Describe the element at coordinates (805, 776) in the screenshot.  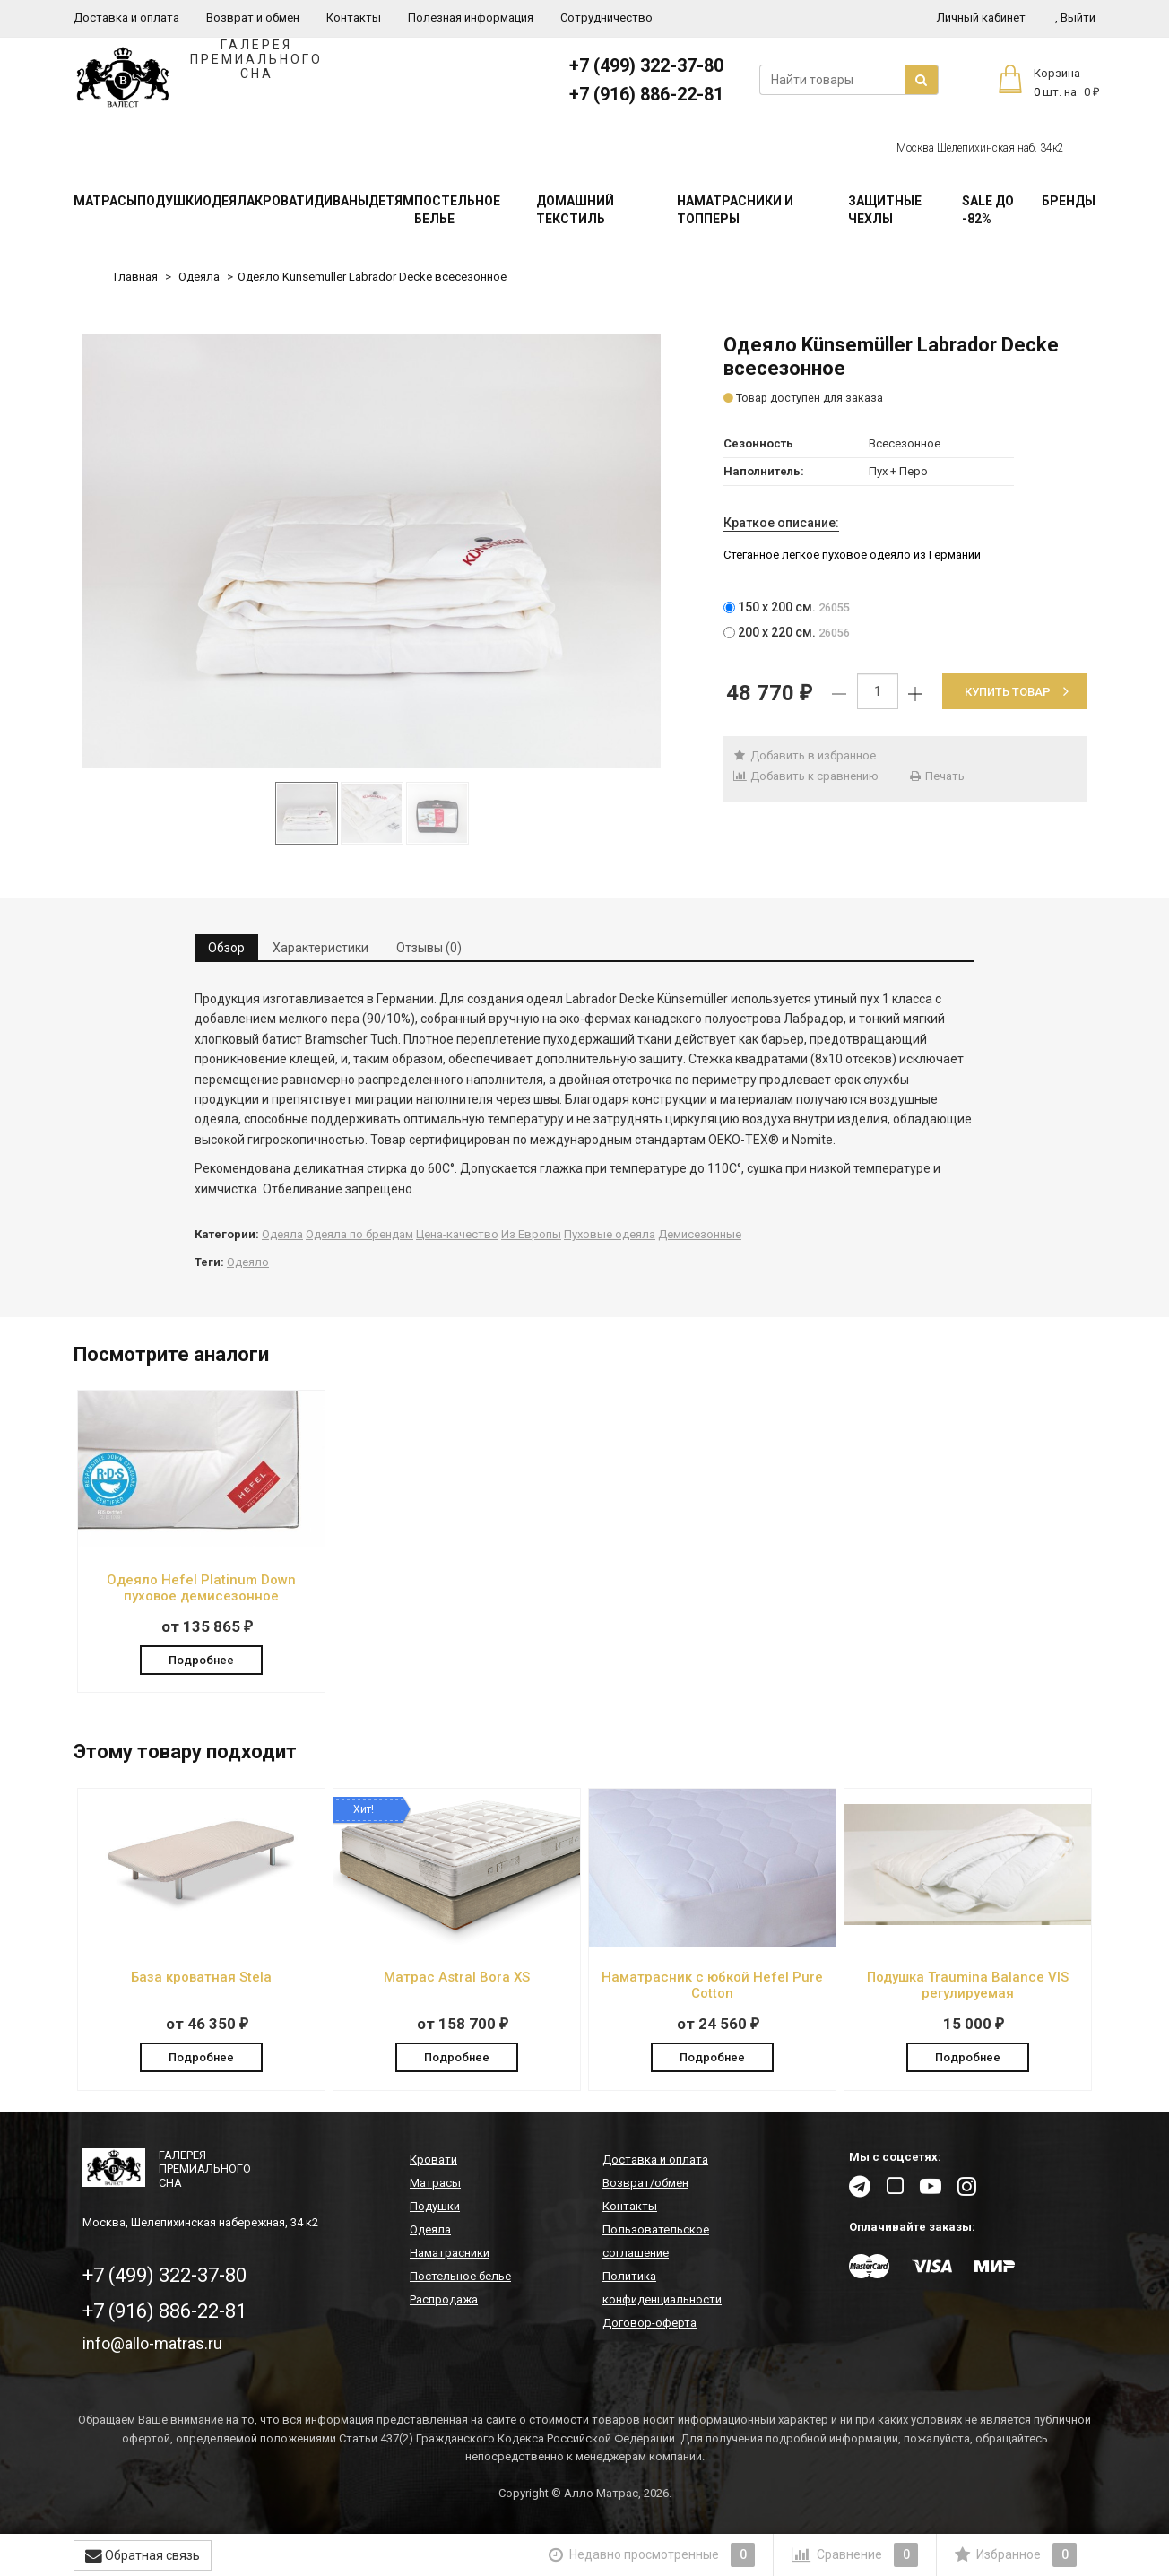
I see `Добавить к сравнению` at that location.